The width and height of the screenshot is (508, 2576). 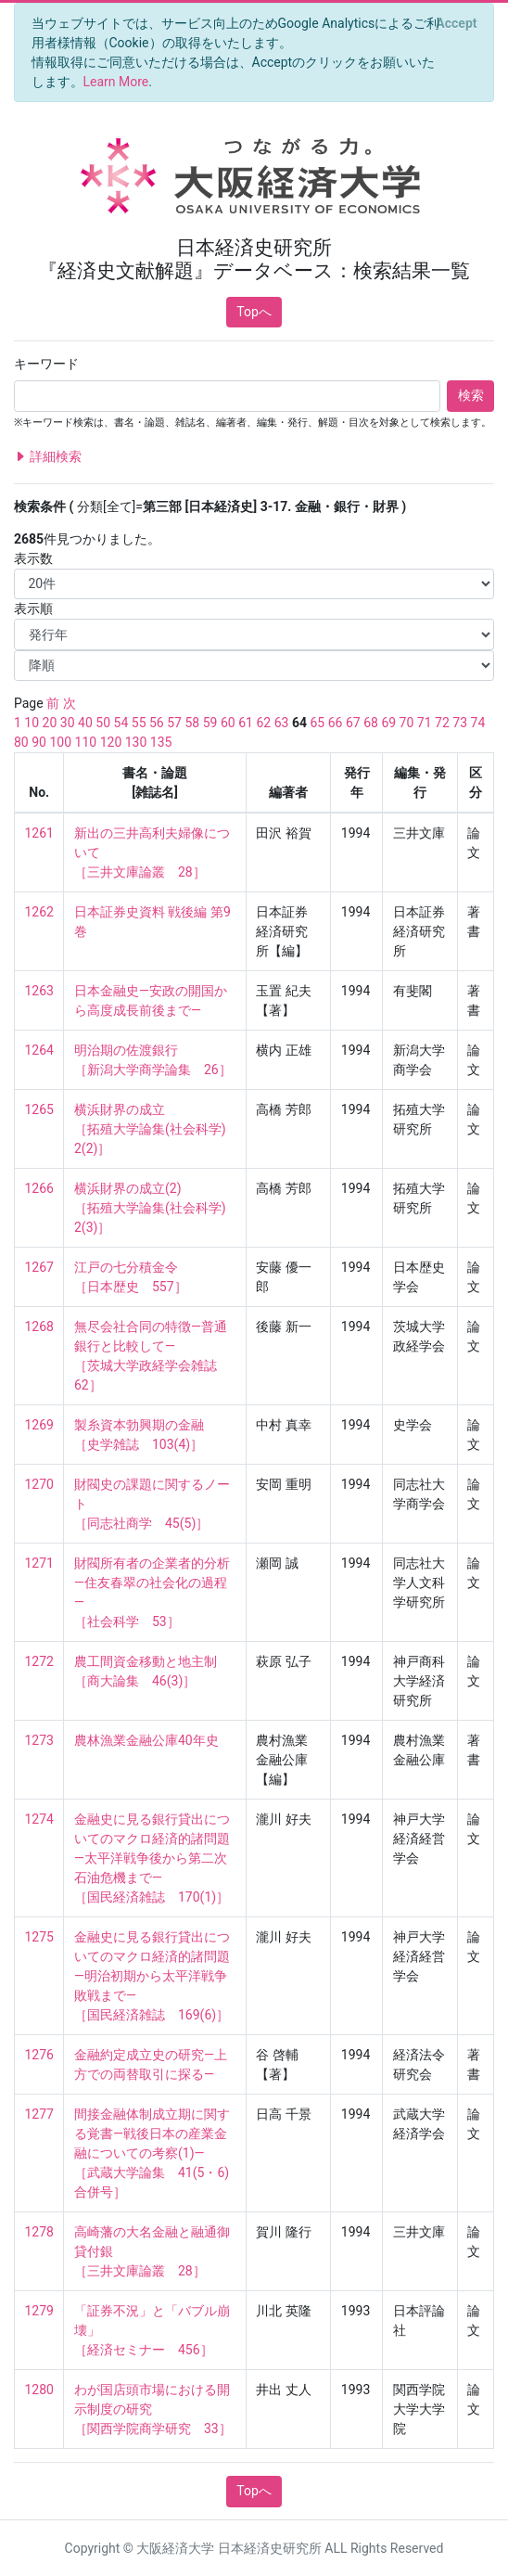 What do you see at coordinates (116, 81) in the screenshot?
I see `Learn More` at bounding box center [116, 81].